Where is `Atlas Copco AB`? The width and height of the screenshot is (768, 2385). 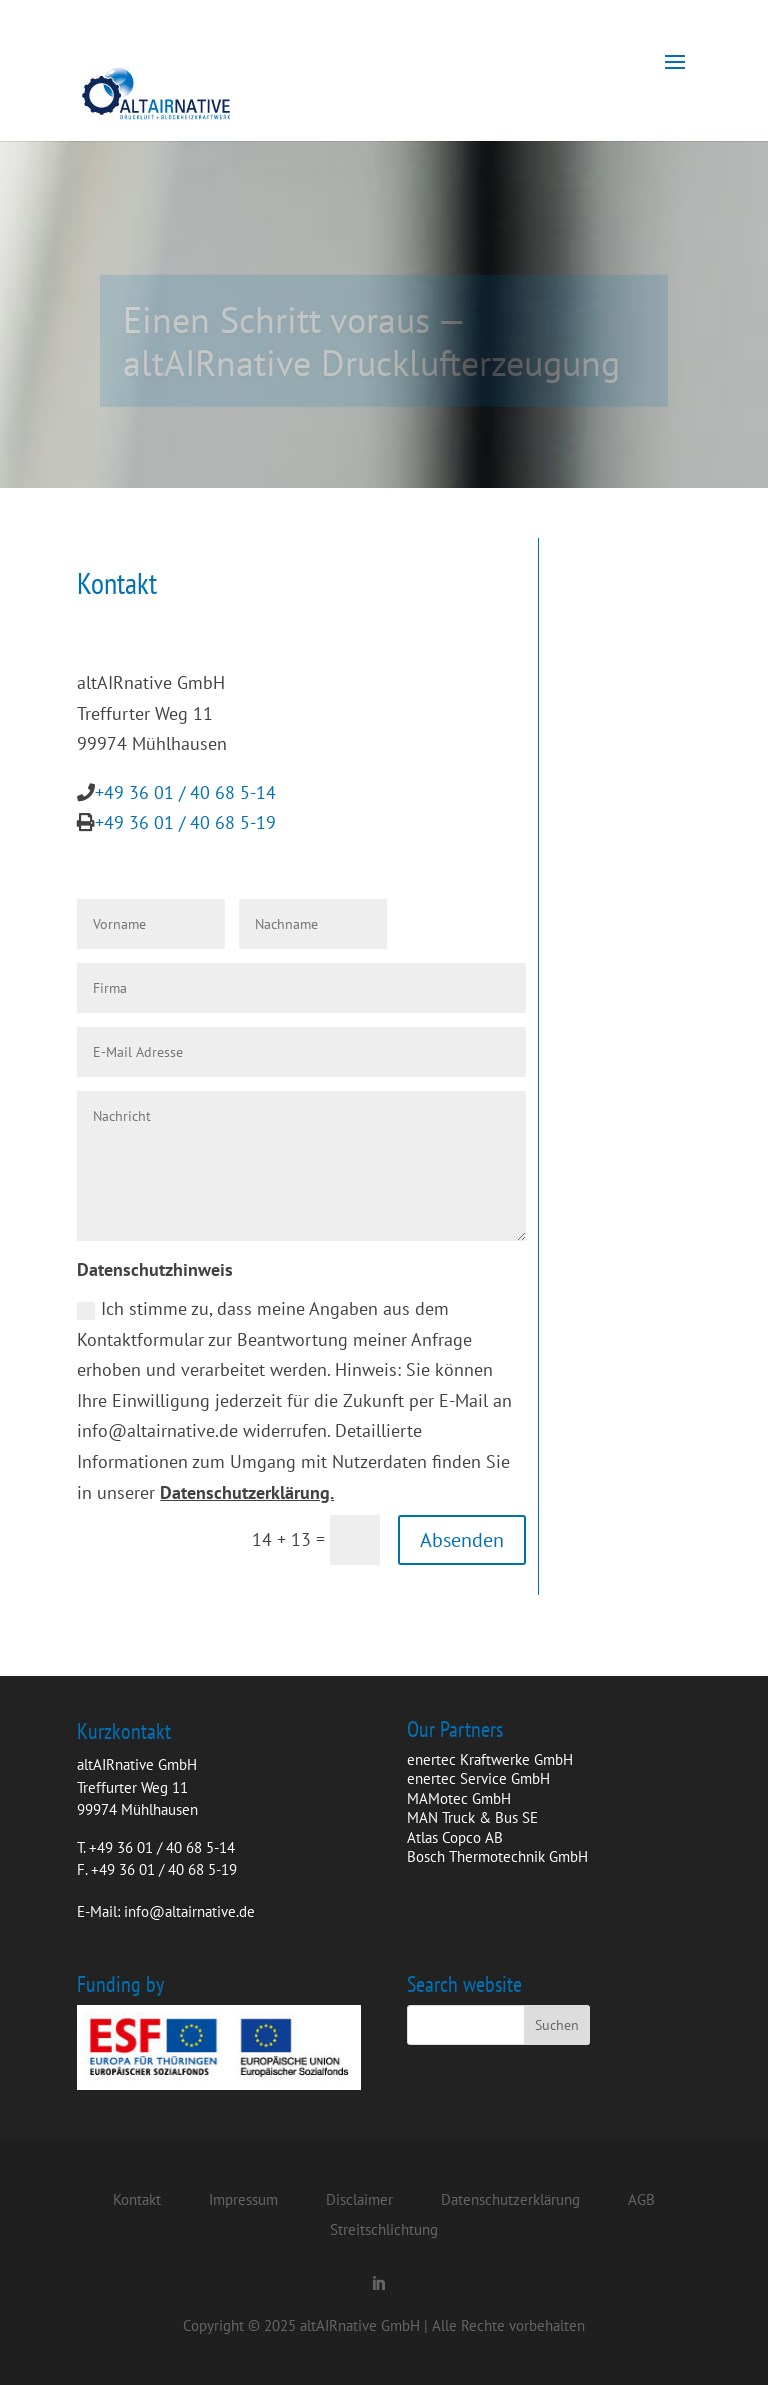
Atlas Copco AB is located at coordinates (455, 1837).